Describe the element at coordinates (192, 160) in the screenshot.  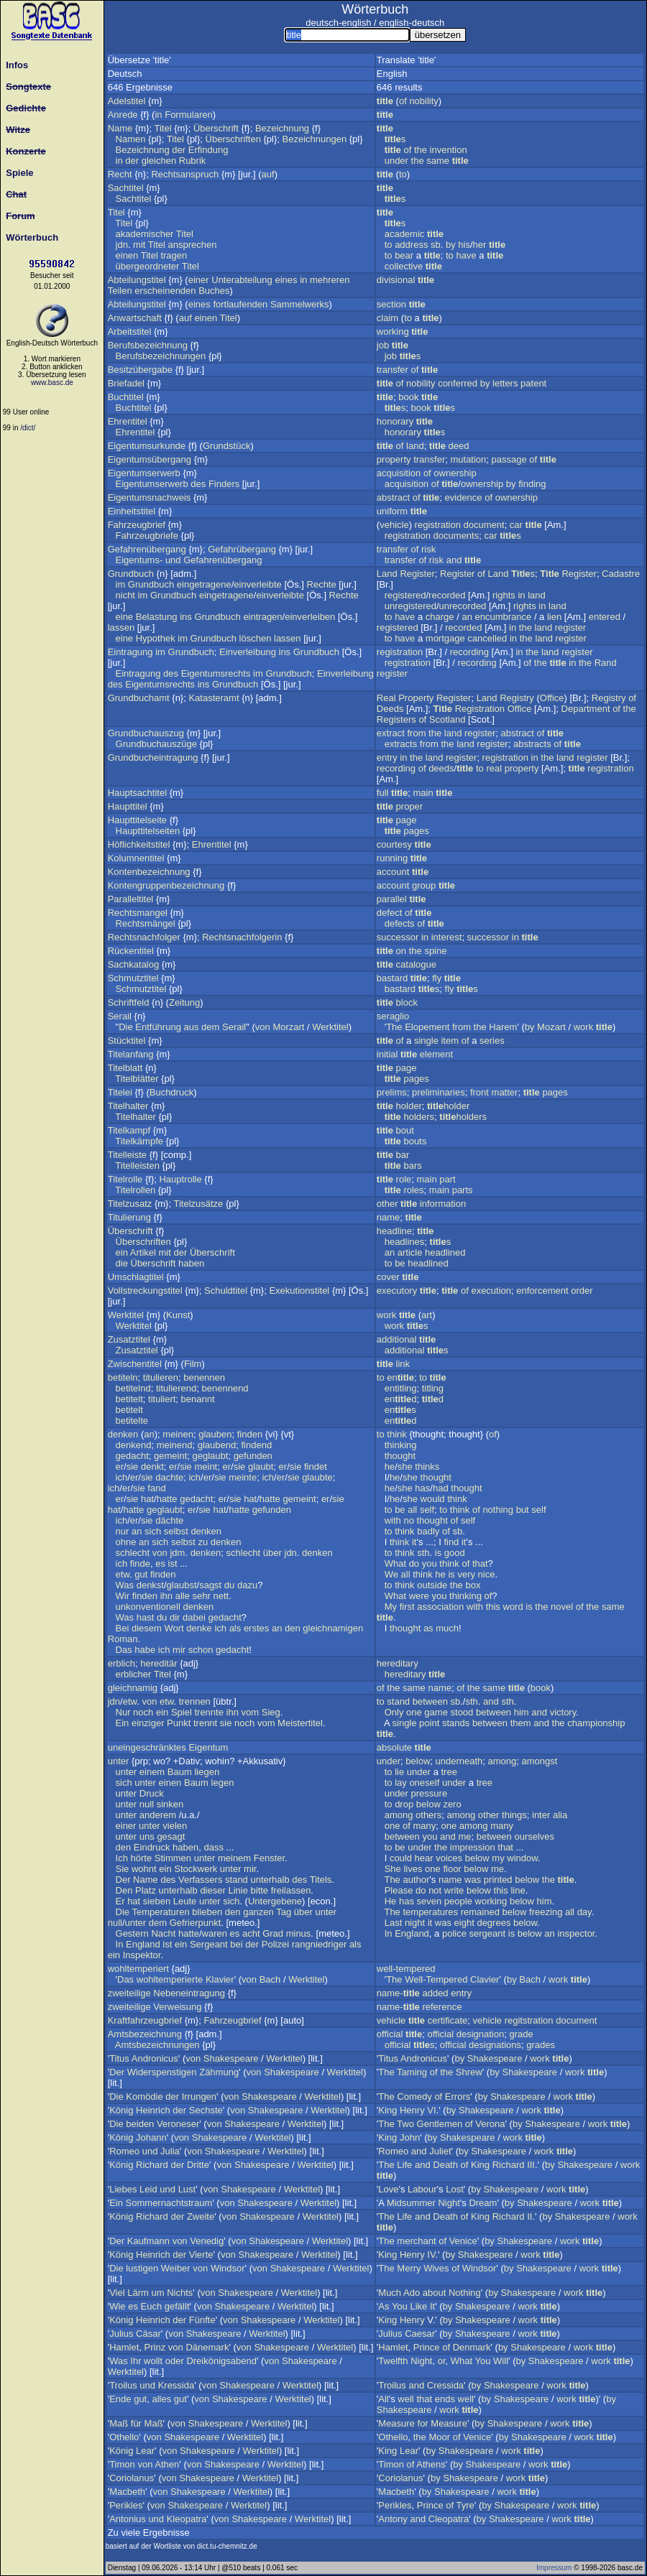
I see `Rubrik` at that location.